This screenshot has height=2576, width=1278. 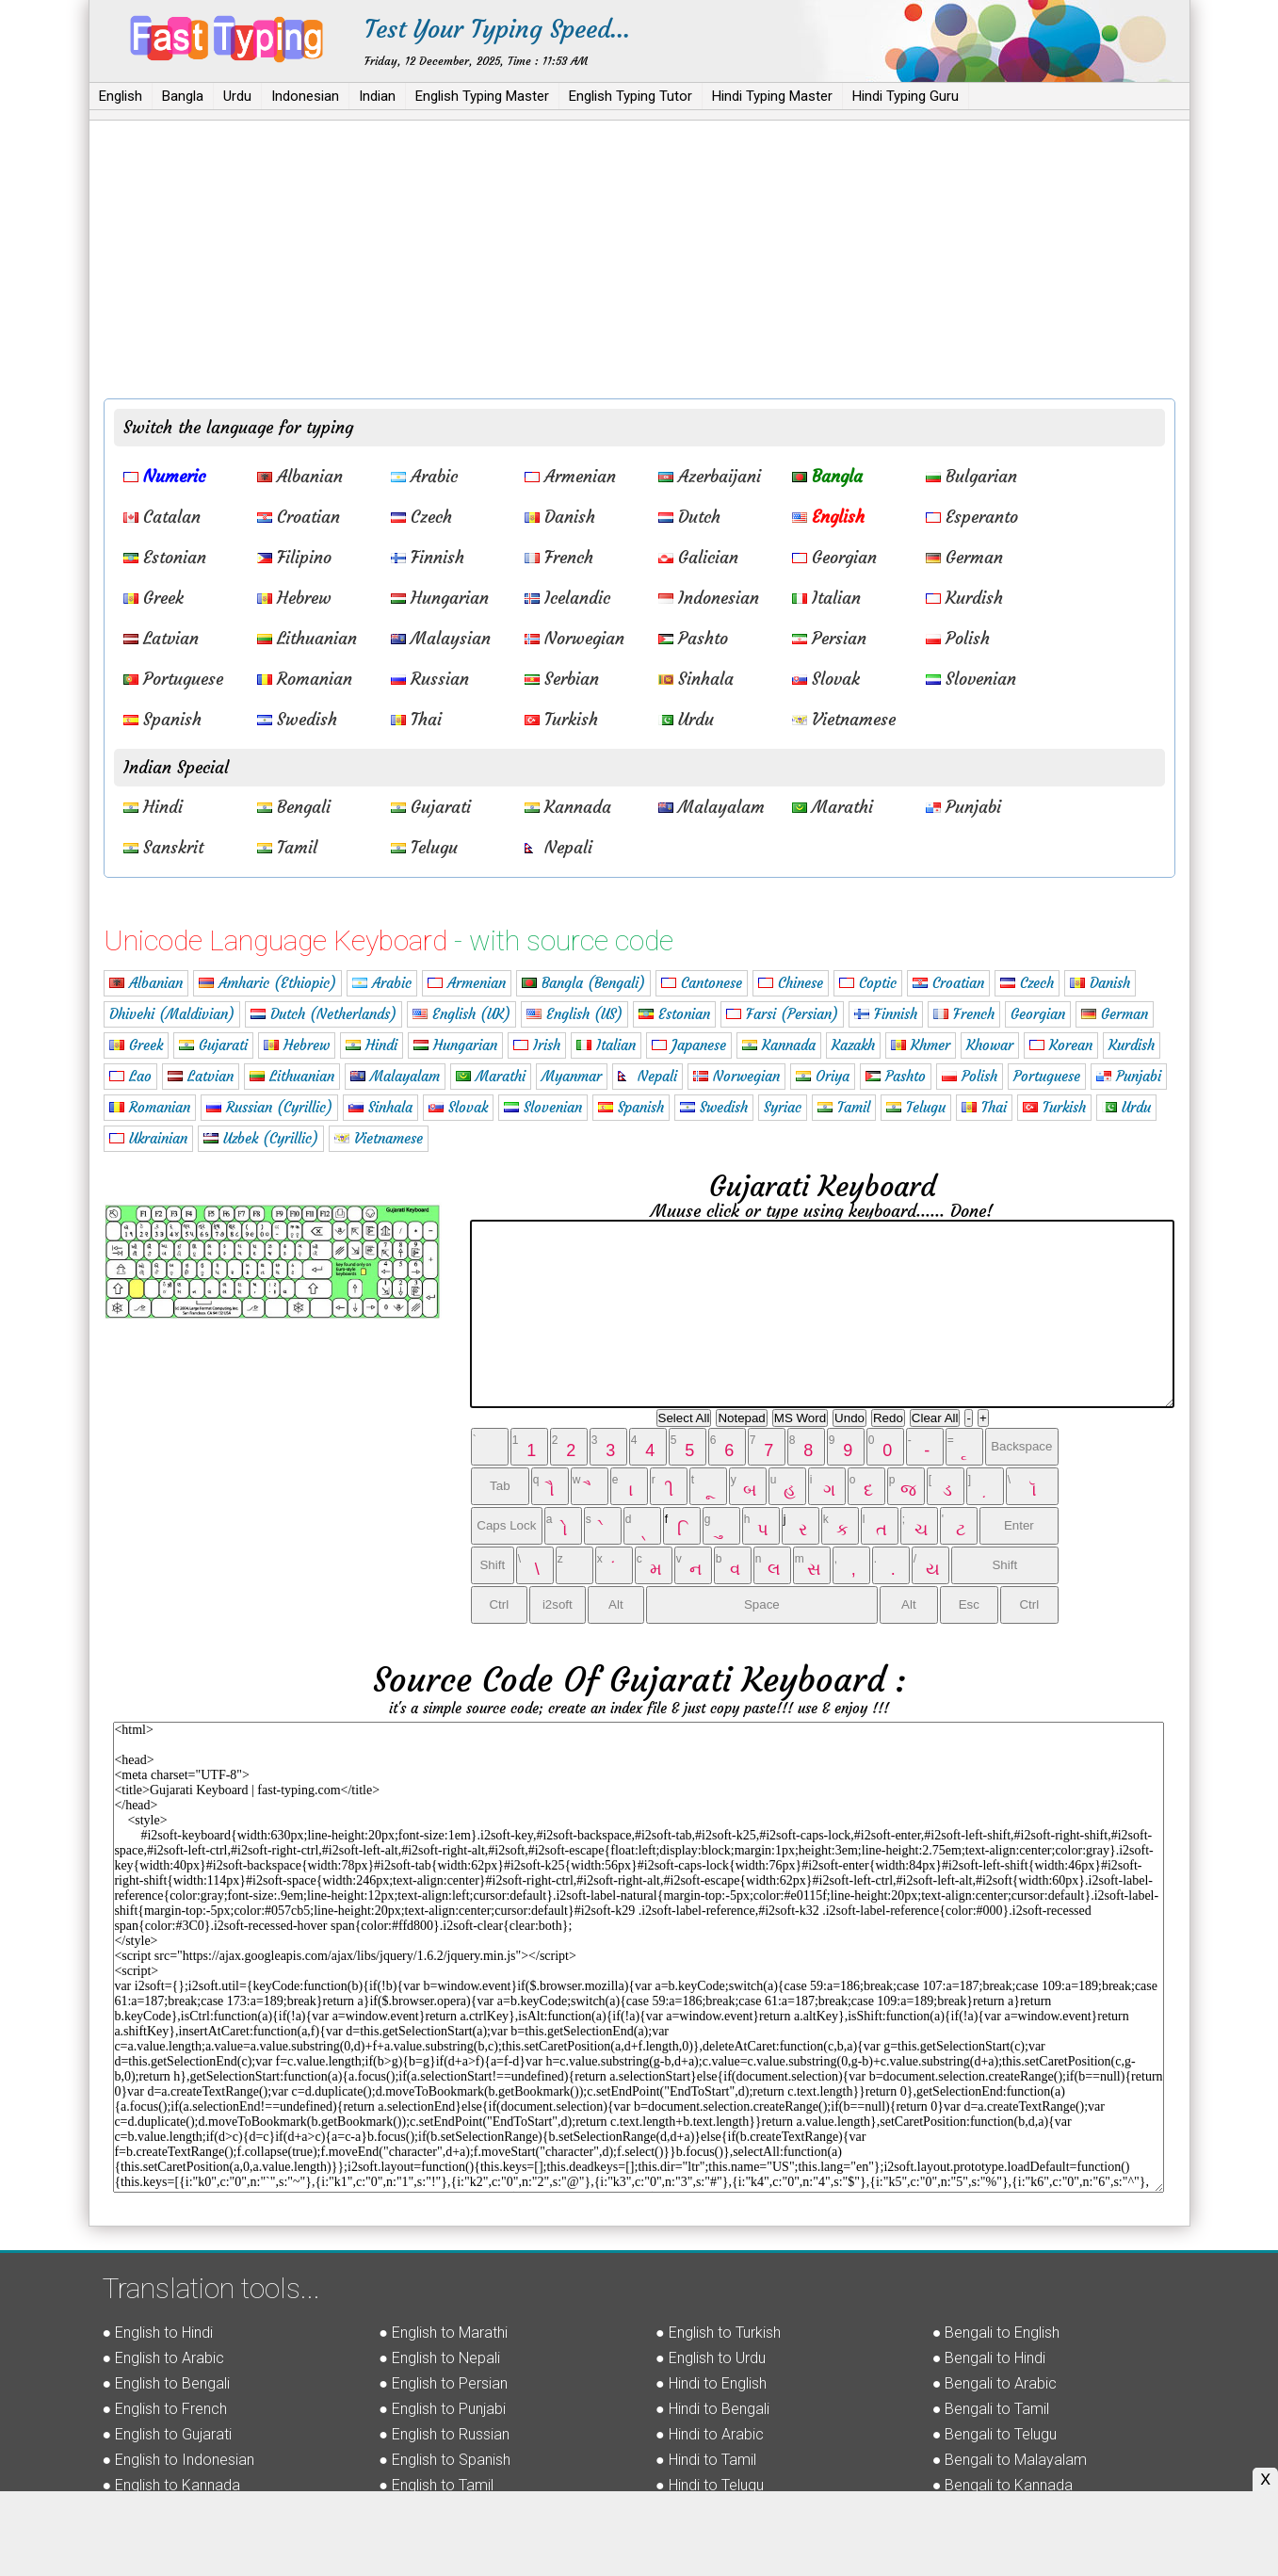 What do you see at coordinates (165, 2409) in the screenshot?
I see `● English to French` at bounding box center [165, 2409].